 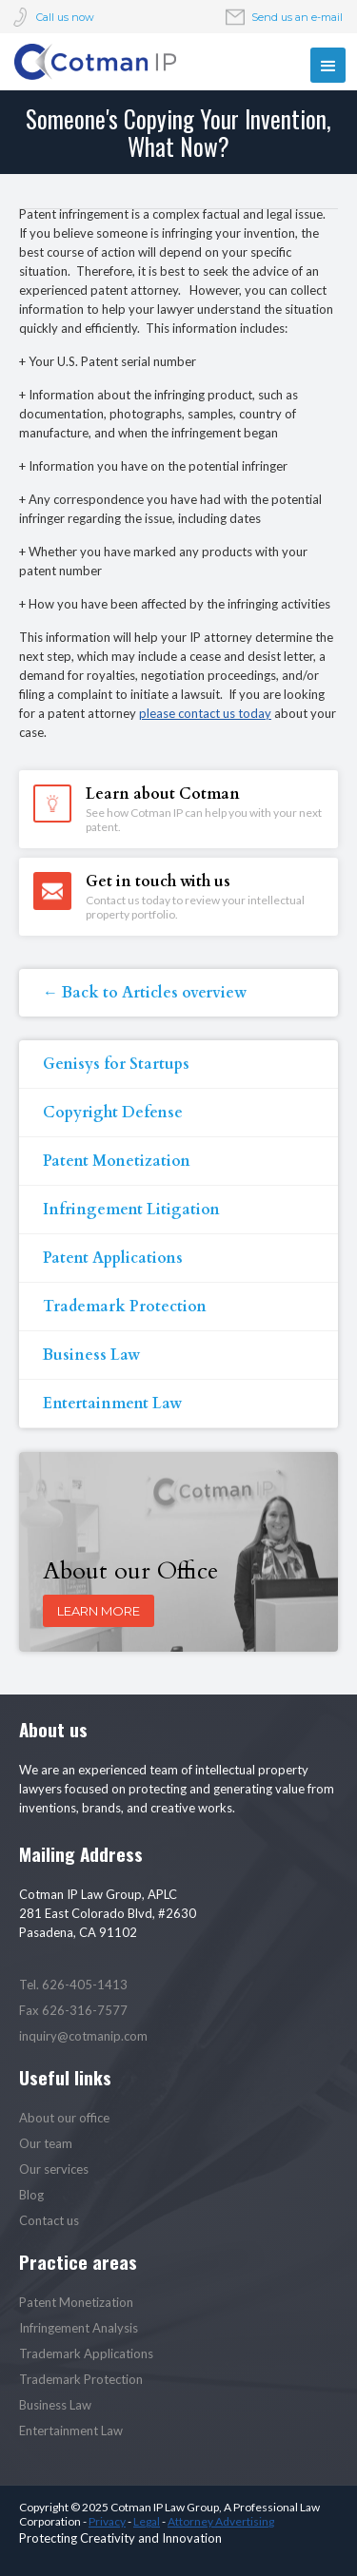 What do you see at coordinates (146, 2521) in the screenshot?
I see `Legal` at bounding box center [146, 2521].